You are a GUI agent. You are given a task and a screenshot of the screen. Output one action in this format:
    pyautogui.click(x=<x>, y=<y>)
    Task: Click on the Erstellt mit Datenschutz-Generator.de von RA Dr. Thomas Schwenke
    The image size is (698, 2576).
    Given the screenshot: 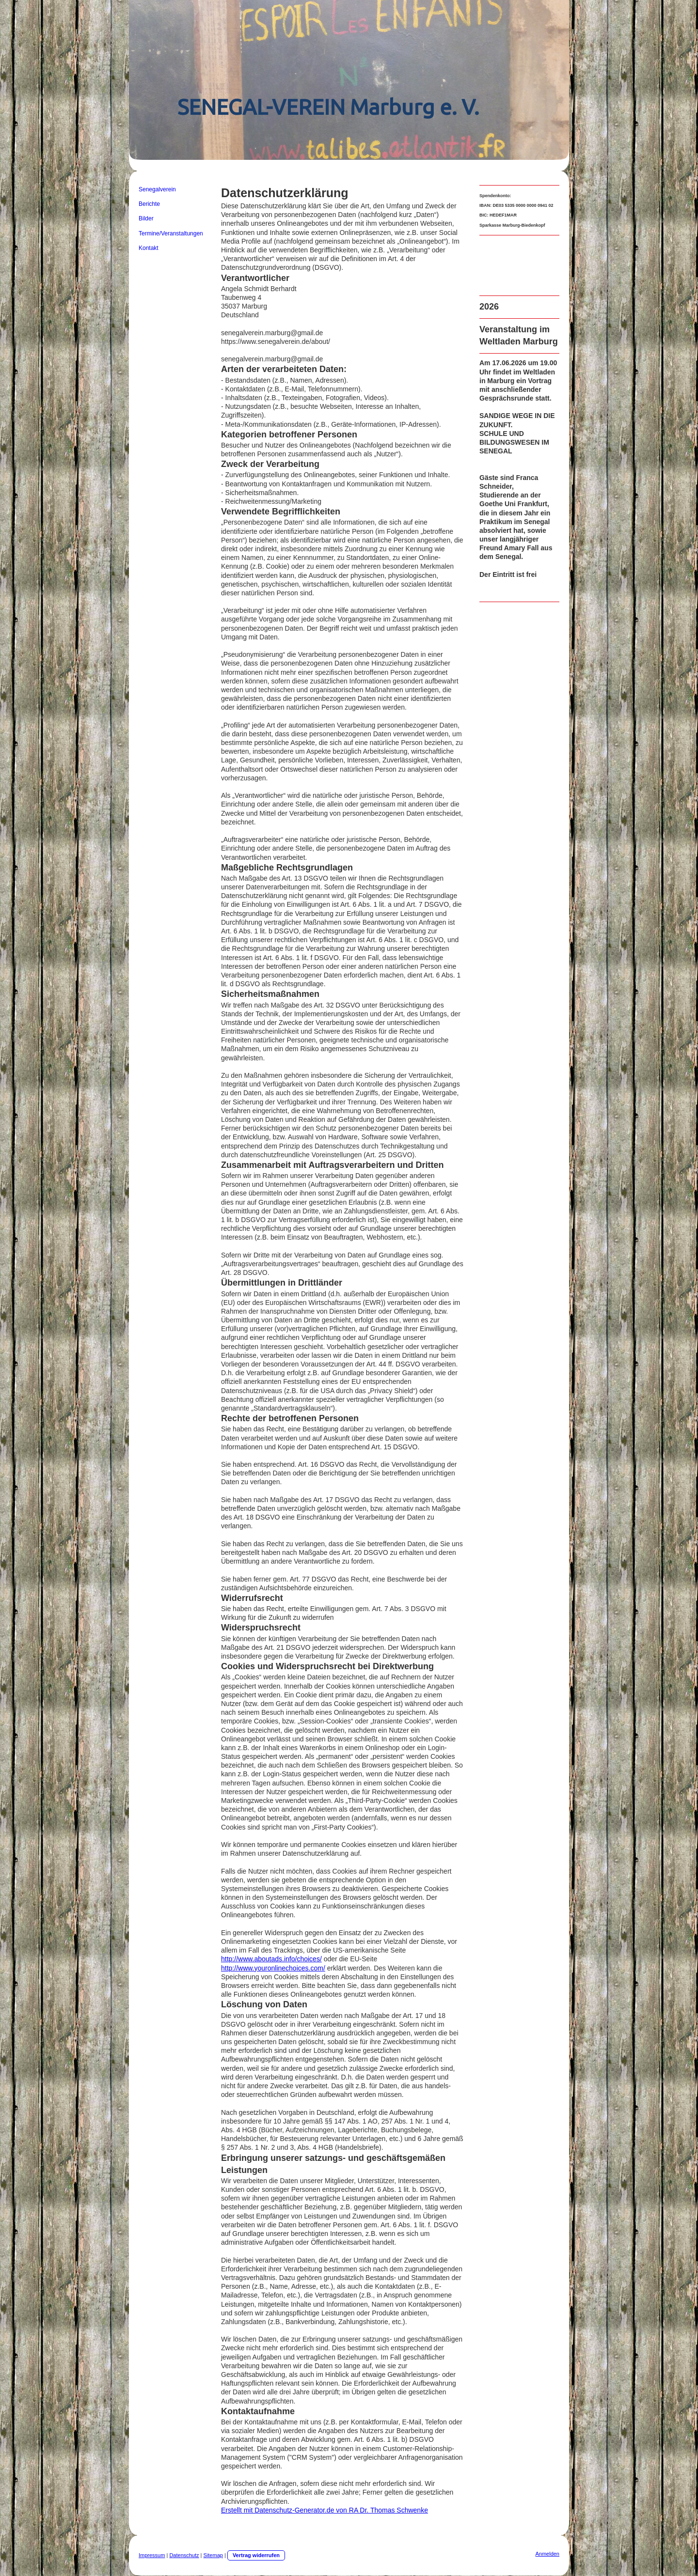 What is the action you would take?
    pyautogui.click(x=324, y=2510)
    